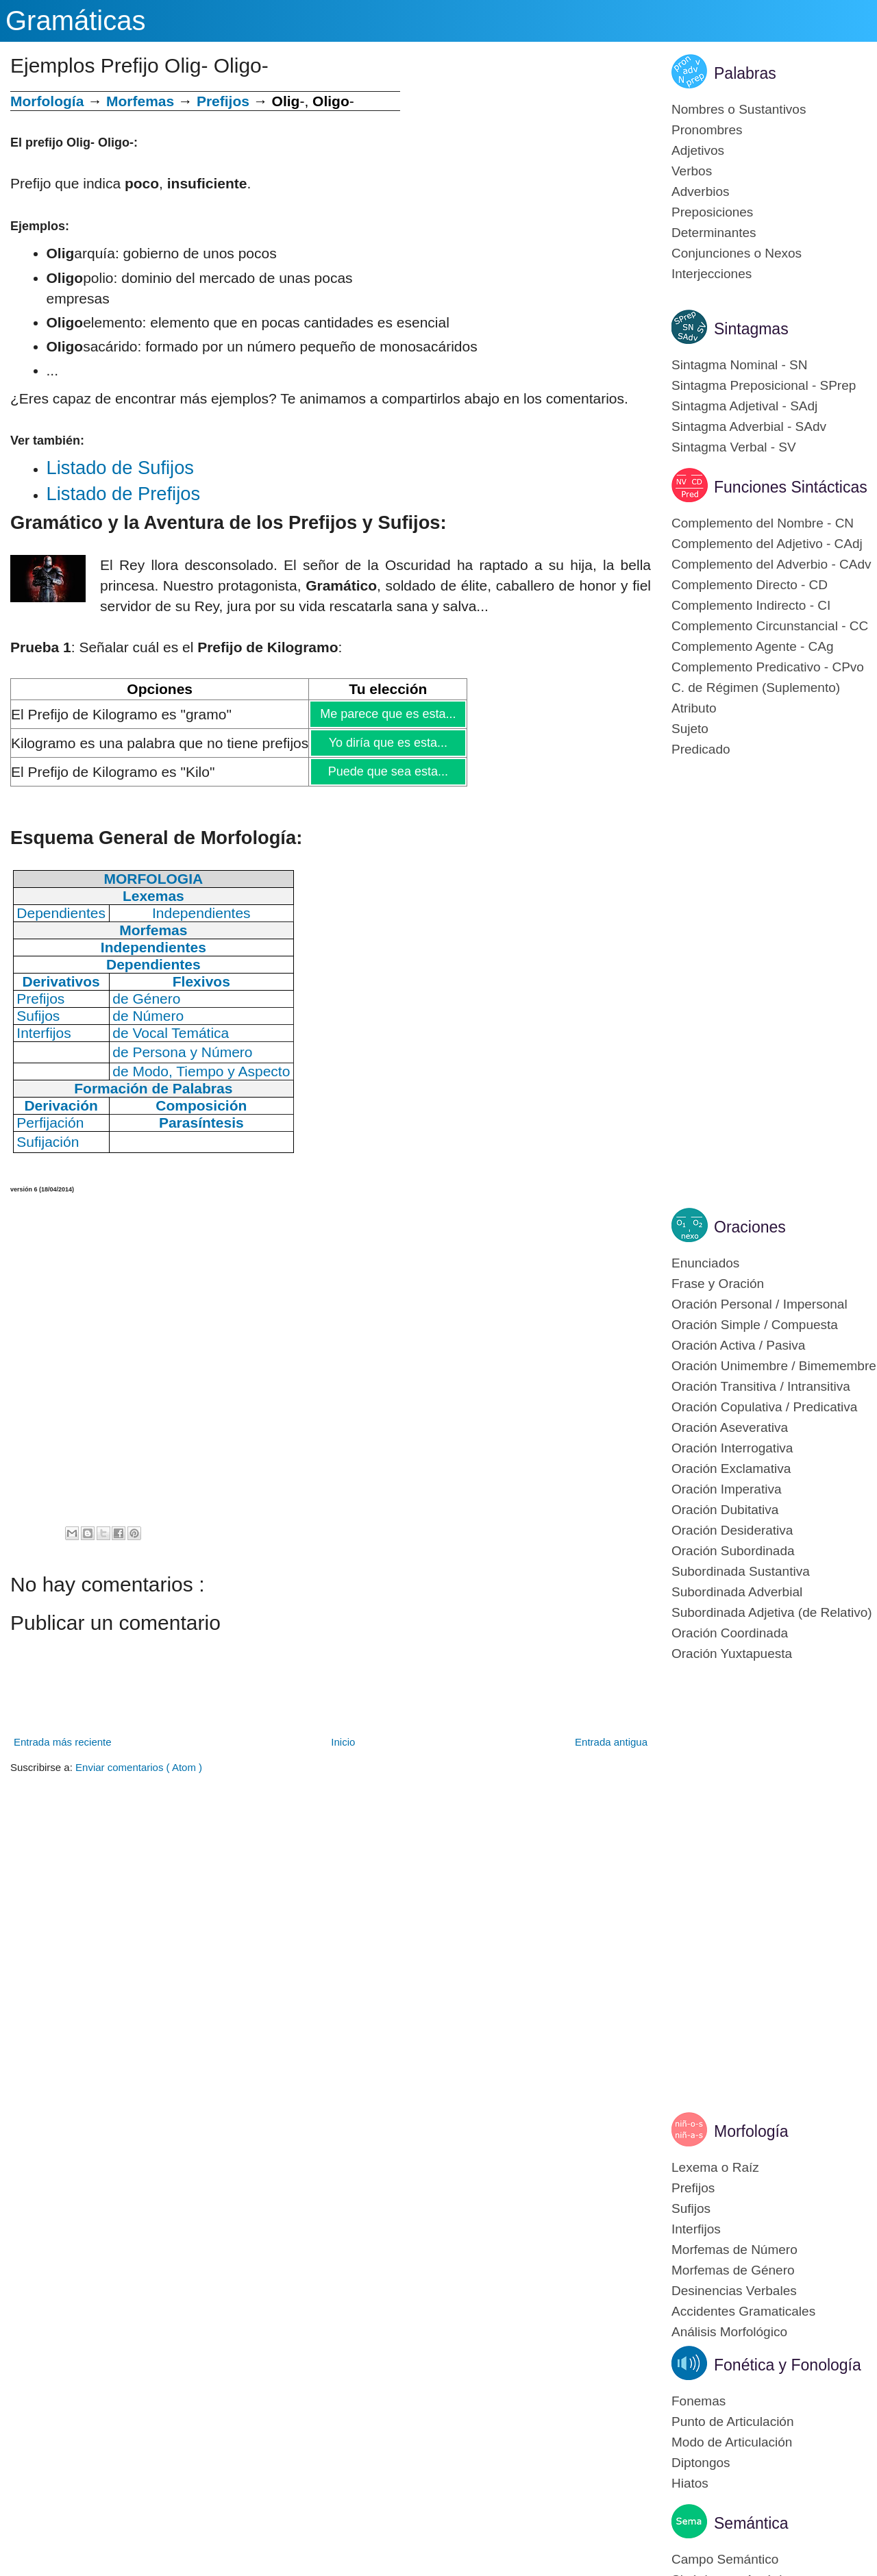 Image resolution: width=877 pixels, height=2576 pixels. What do you see at coordinates (762, 523) in the screenshot?
I see `Complemento del Nombre - CN` at bounding box center [762, 523].